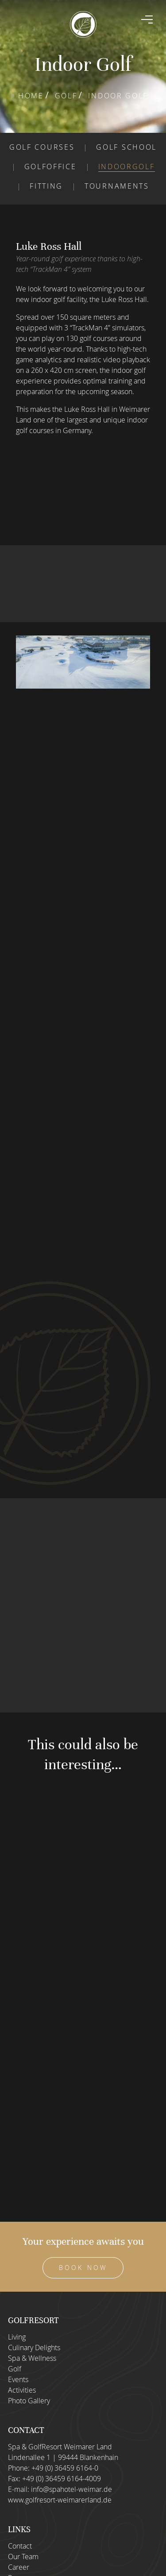 The width and height of the screenshot is (166, 2576). What do you see at coordinates (34, 2347) in the screenshot?
I see `Culinary Delights` at bounding box center [34, 2347].